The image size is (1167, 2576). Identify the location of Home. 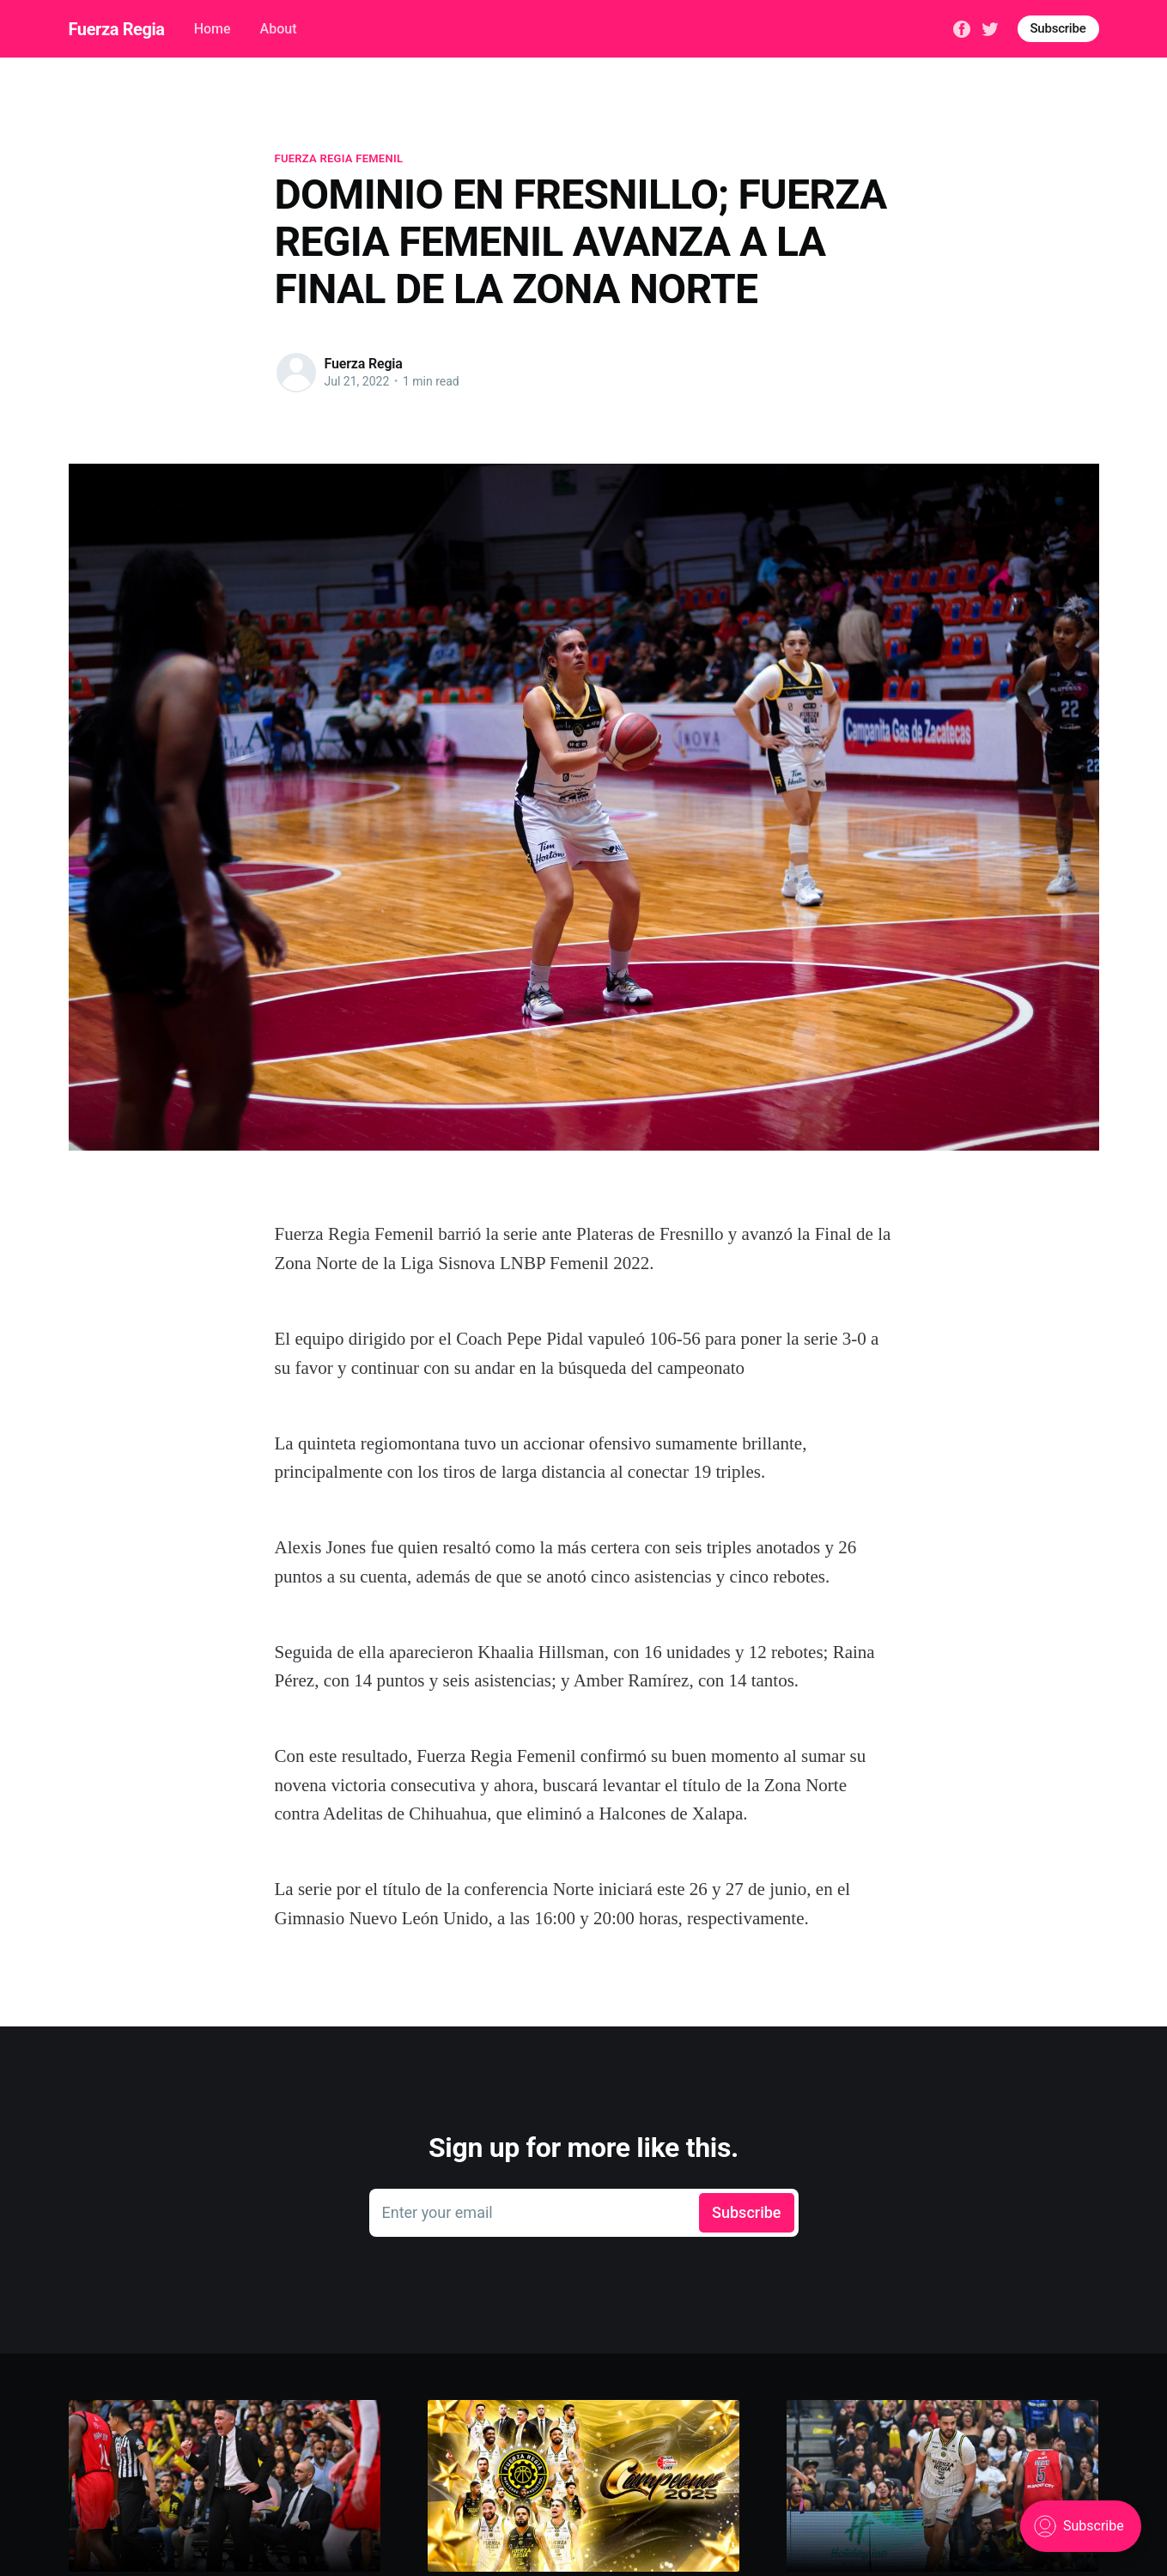
(212, 29).